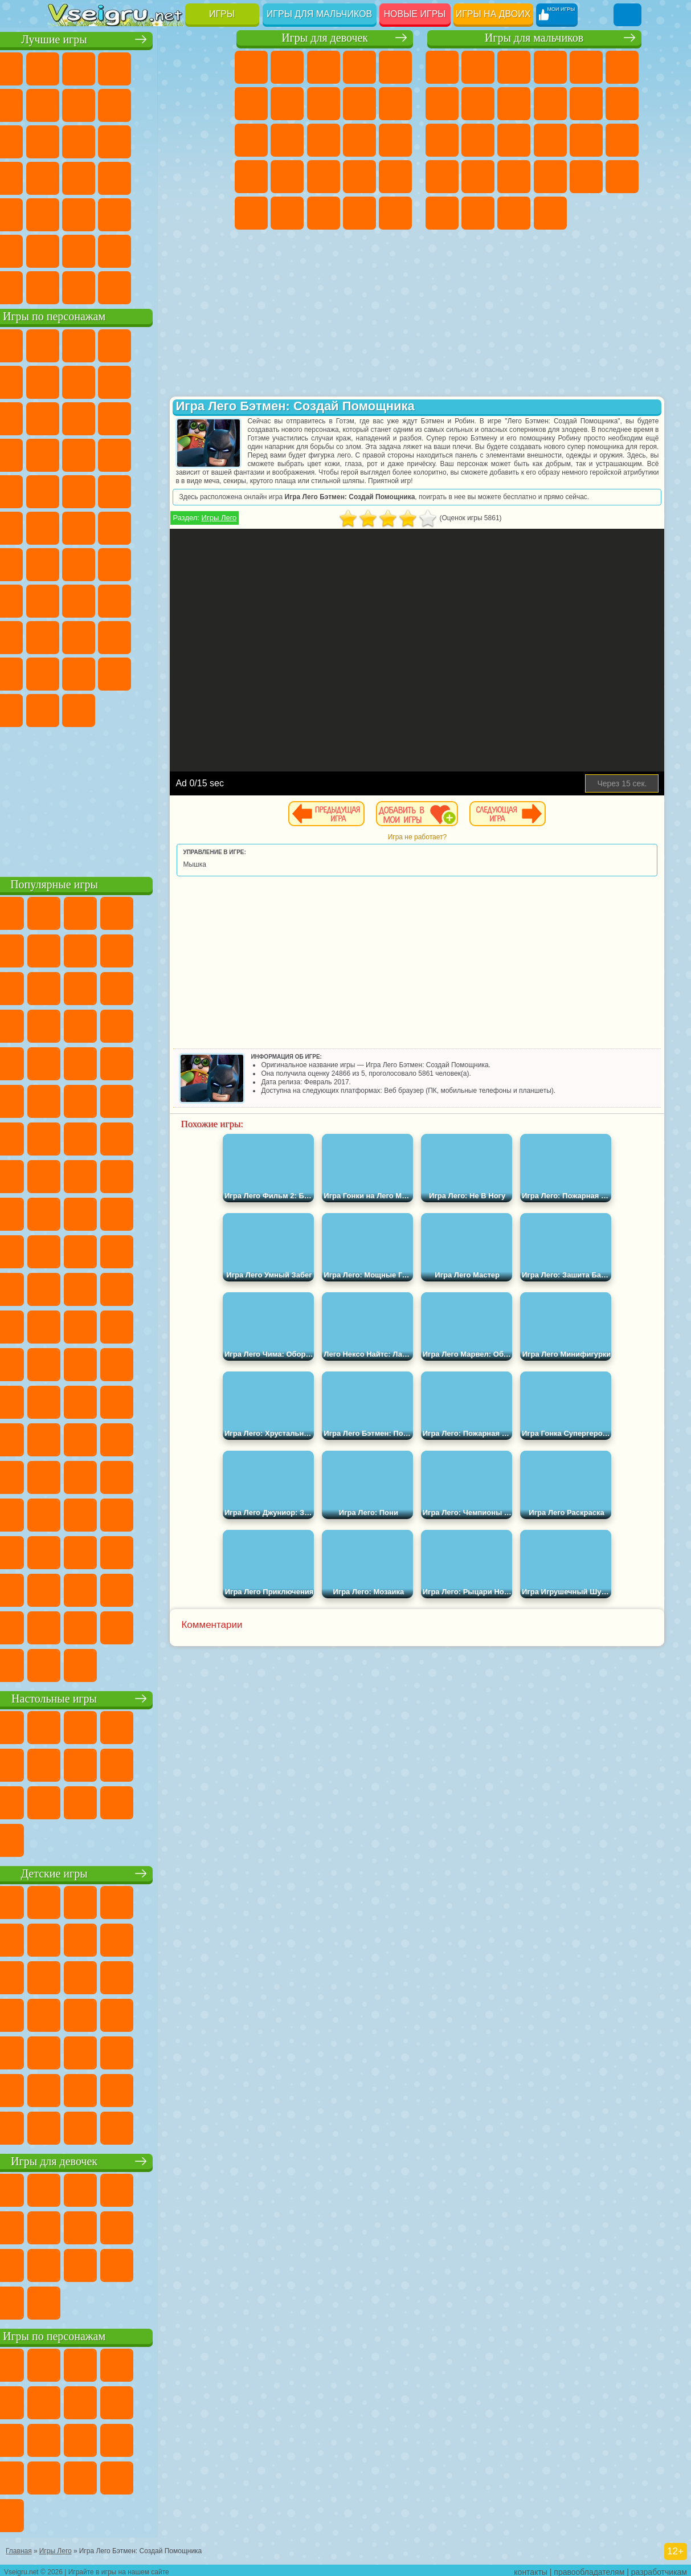 This screenshot has width=691, height=2576. I want to click on Говорящий Кот, so click(173, 344).